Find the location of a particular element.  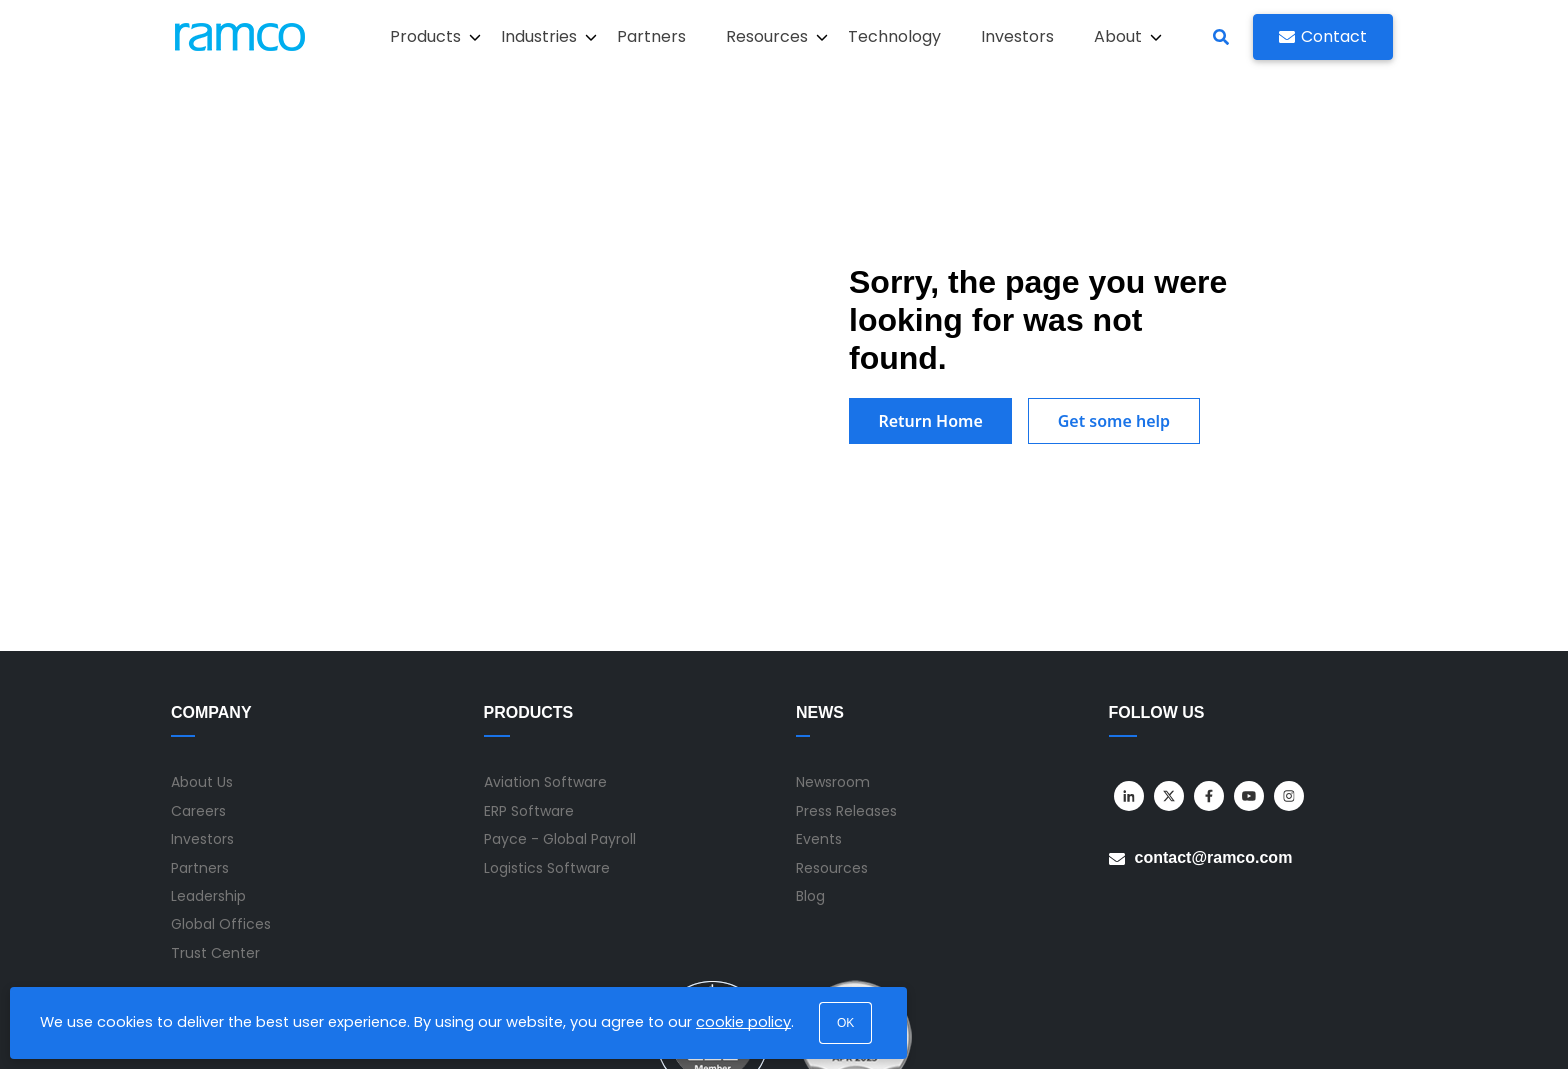

Products [button] is located at coordinates (435, 36).